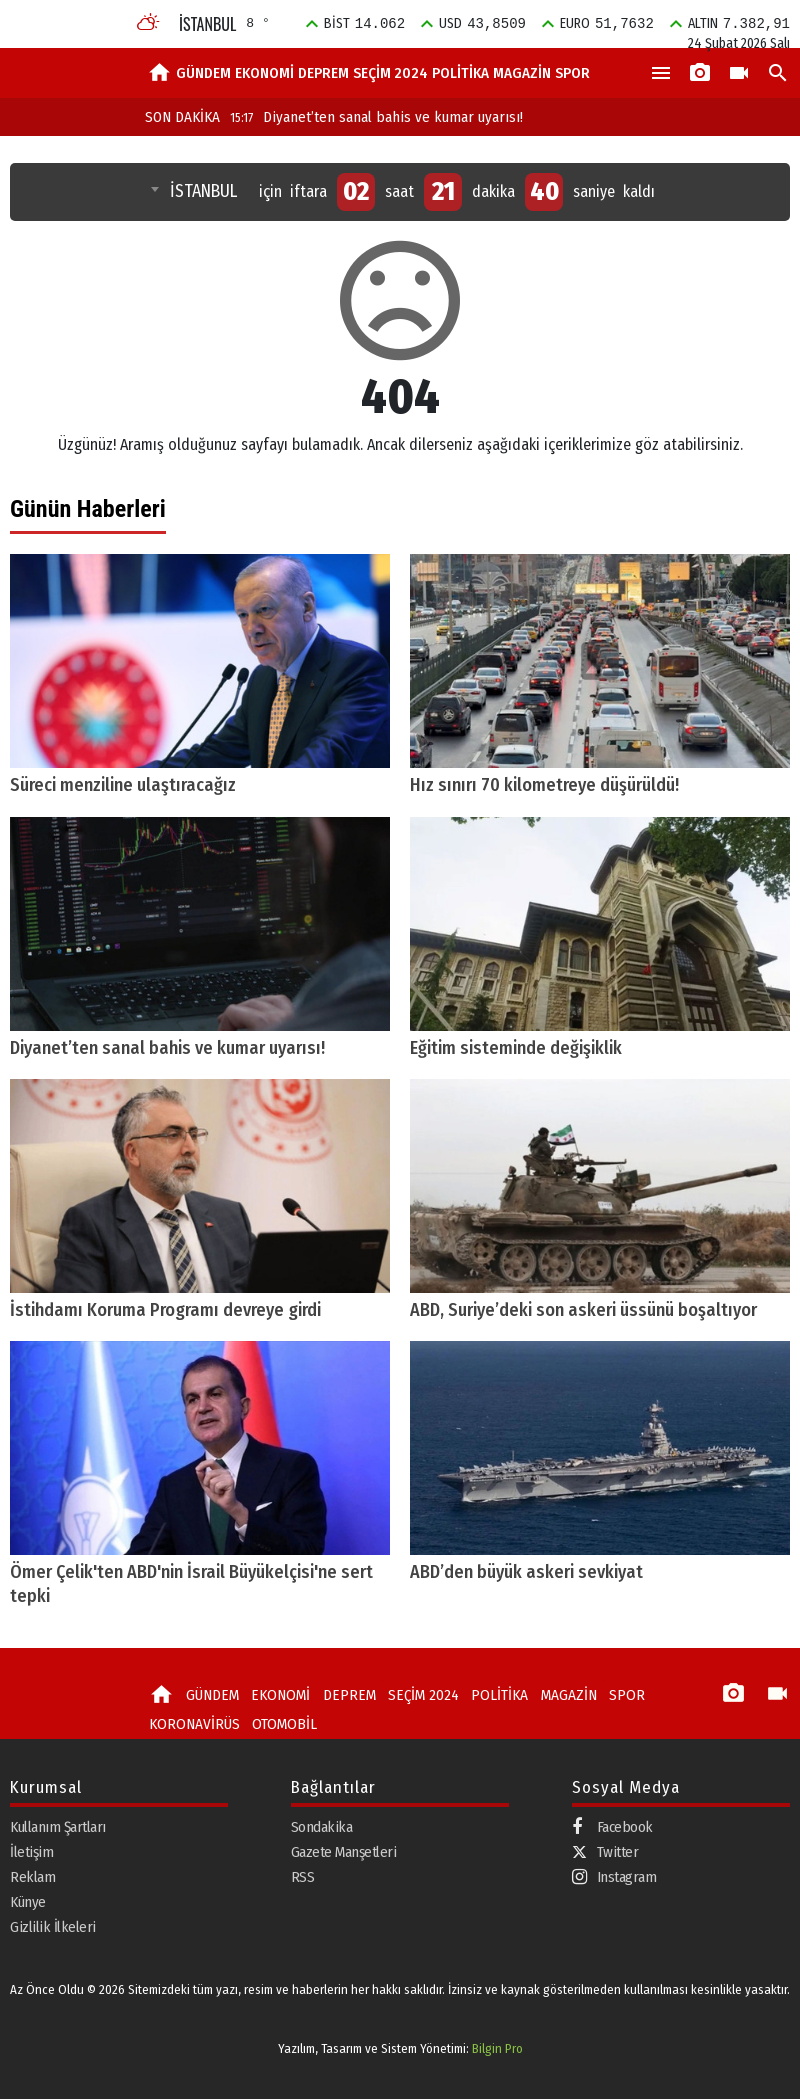 This screenshot has width=800, height=2100. Describe the element at coordinates (497, 2050) in the screenshot. I see `Bilgin Pro` at that location.